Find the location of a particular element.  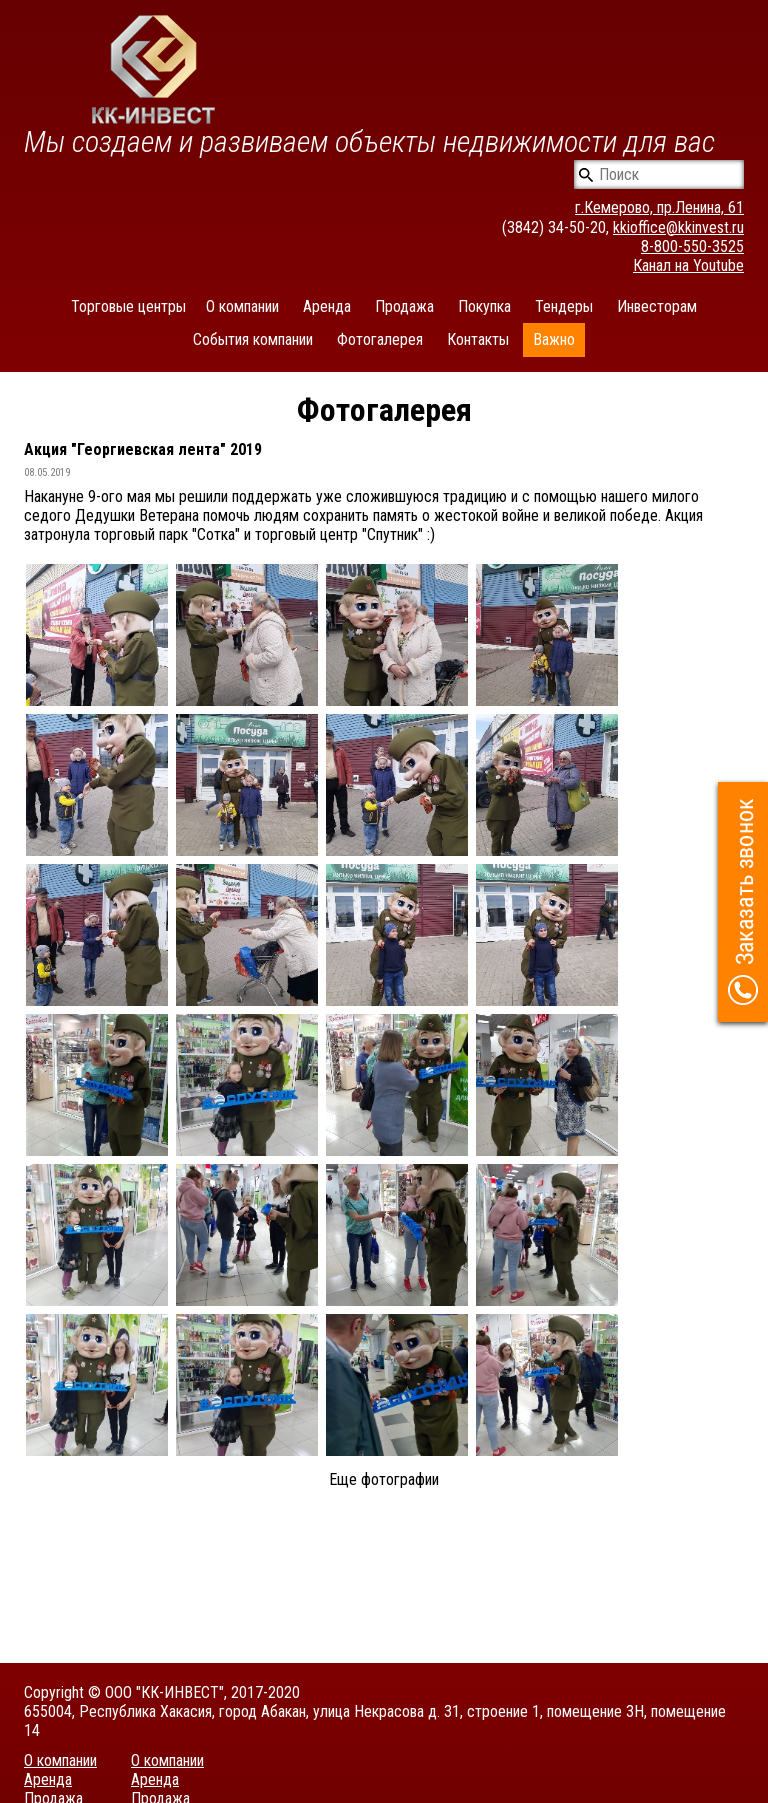

г.Кемерово, пр.Ленина, 61 is located at coordinates (659, 207).